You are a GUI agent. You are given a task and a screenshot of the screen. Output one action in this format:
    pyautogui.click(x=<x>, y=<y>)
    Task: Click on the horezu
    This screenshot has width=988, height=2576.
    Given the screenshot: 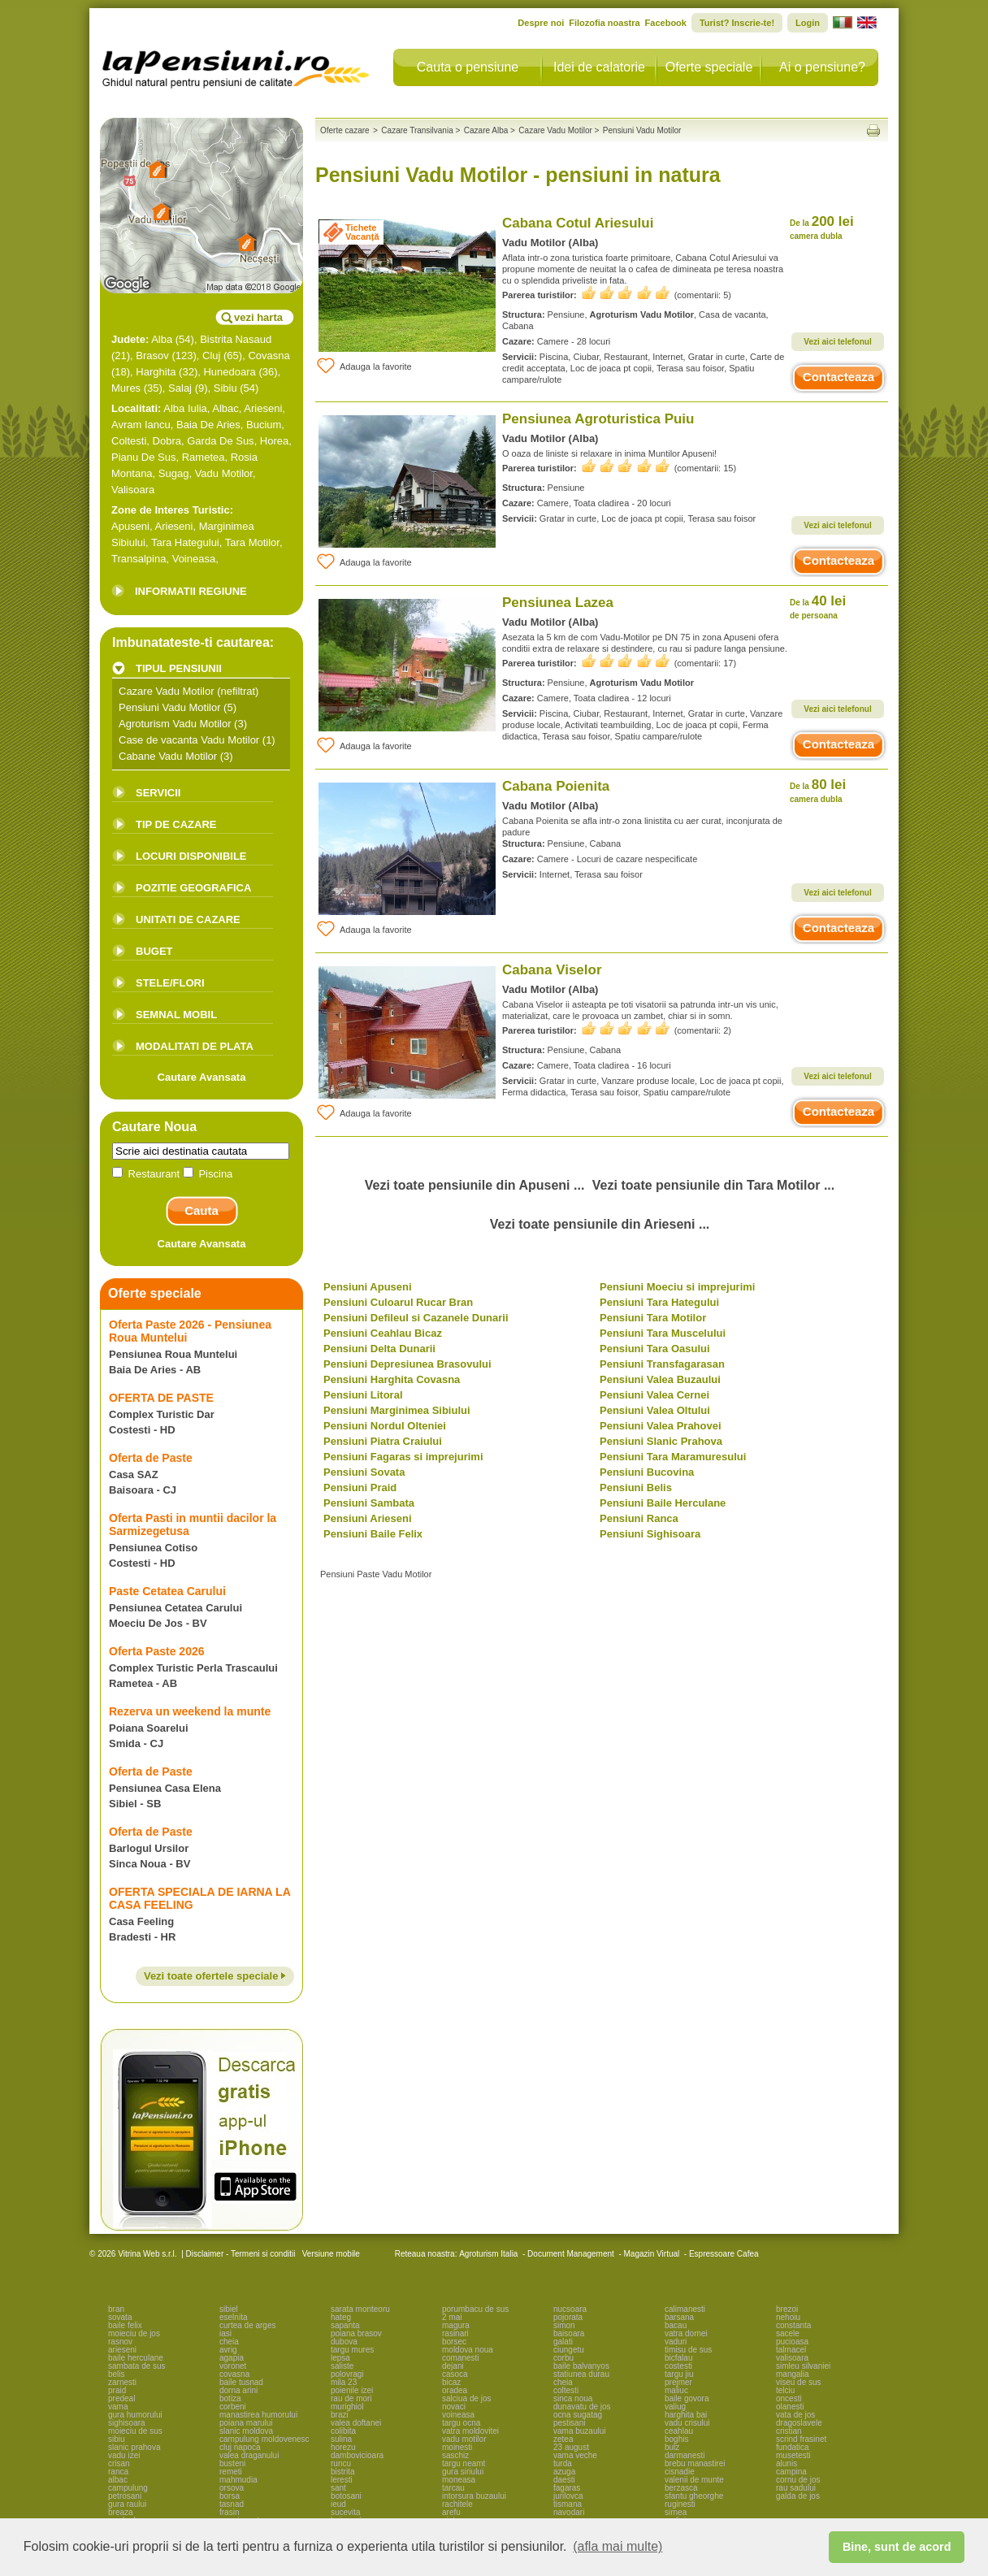 What is the action you would take?
    pyautogui.click(x=343, y=2447)
    